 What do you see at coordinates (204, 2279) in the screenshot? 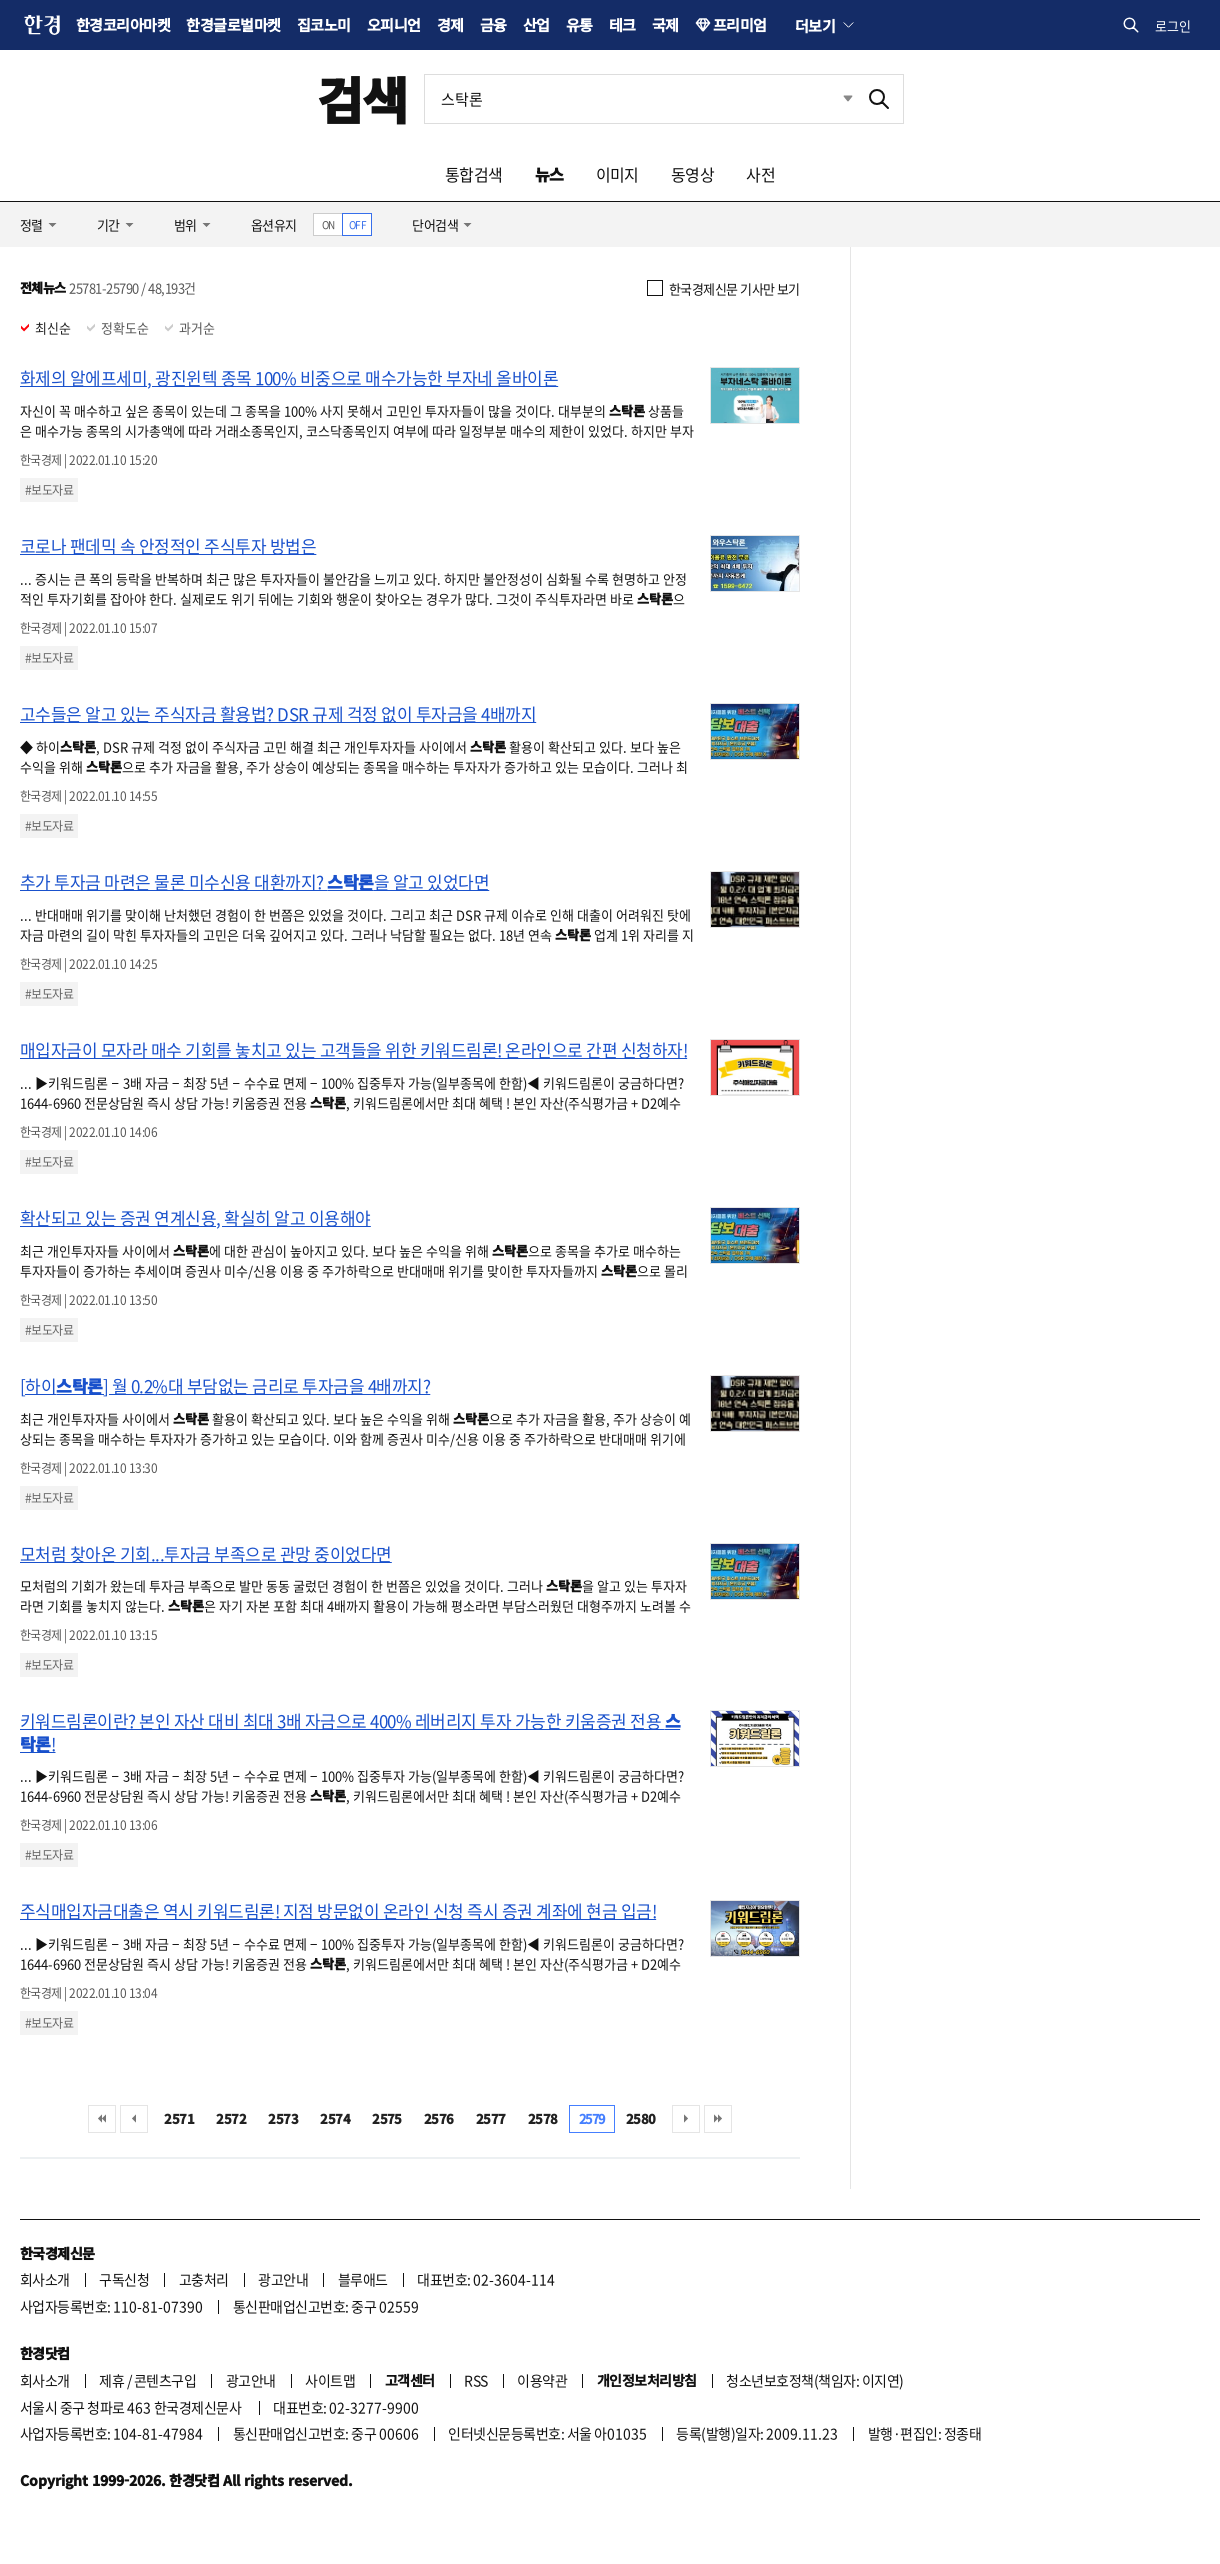
I see `고충처리` at bounding box center [204, 2279].